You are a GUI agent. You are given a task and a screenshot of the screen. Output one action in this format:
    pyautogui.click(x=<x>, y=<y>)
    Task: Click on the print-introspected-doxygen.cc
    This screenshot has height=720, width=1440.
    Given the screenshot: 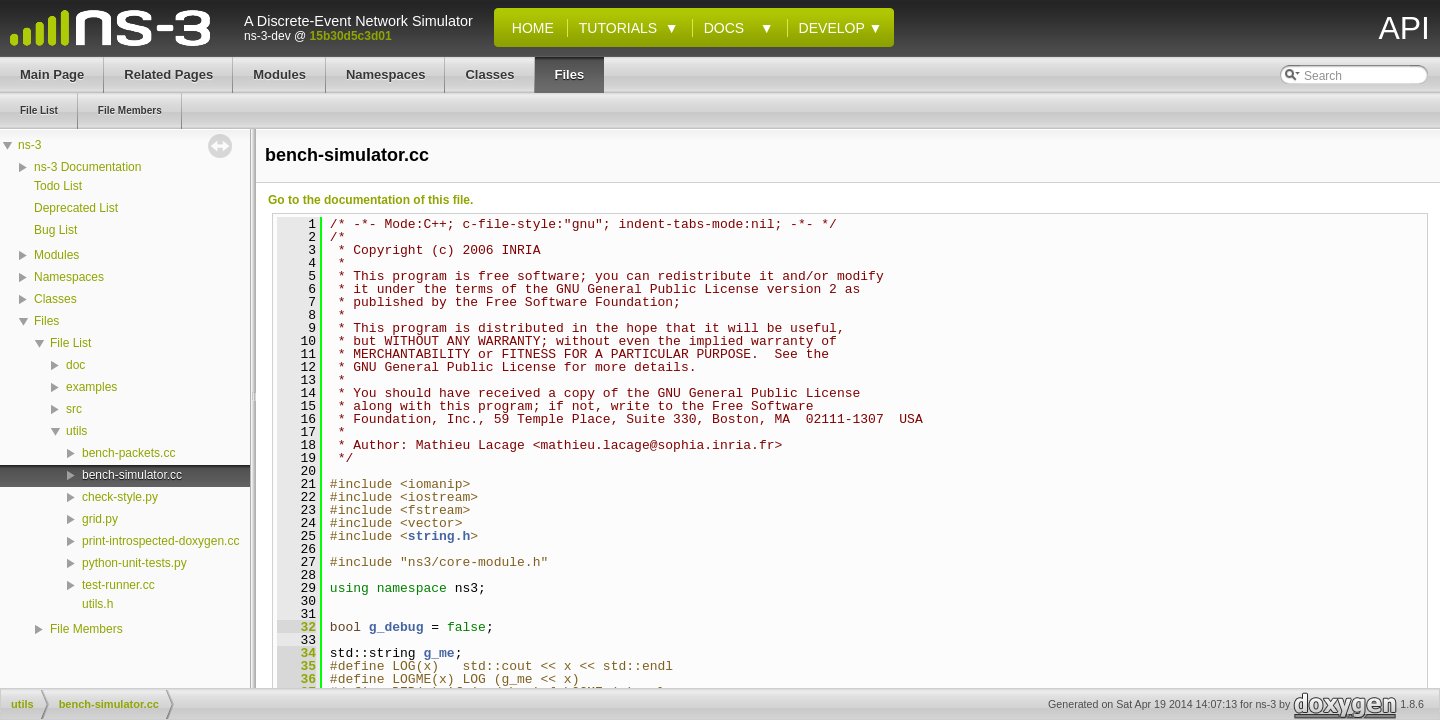 What is the action you would take?
    pyautogui.click(x=160, y=541)
    